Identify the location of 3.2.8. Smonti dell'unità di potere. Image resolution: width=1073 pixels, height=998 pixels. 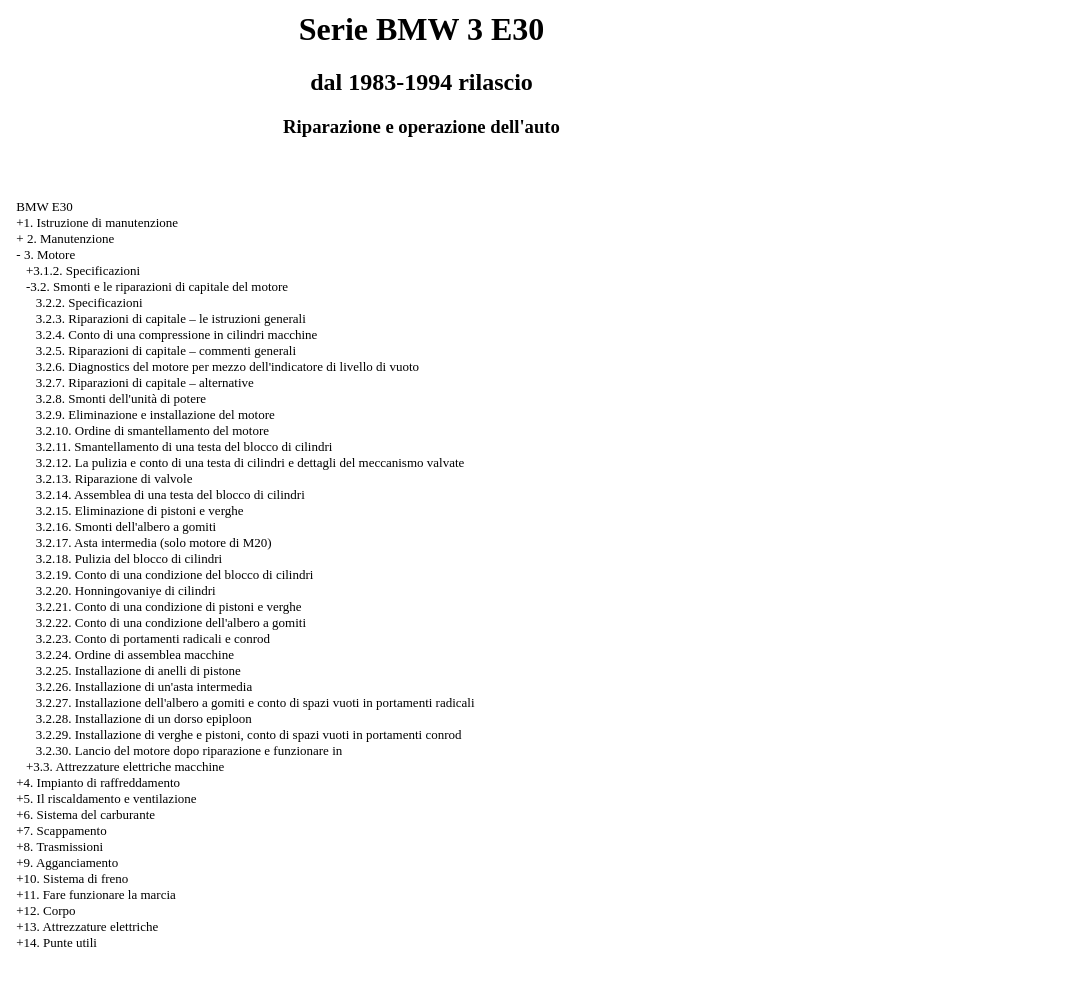
(121, 398).